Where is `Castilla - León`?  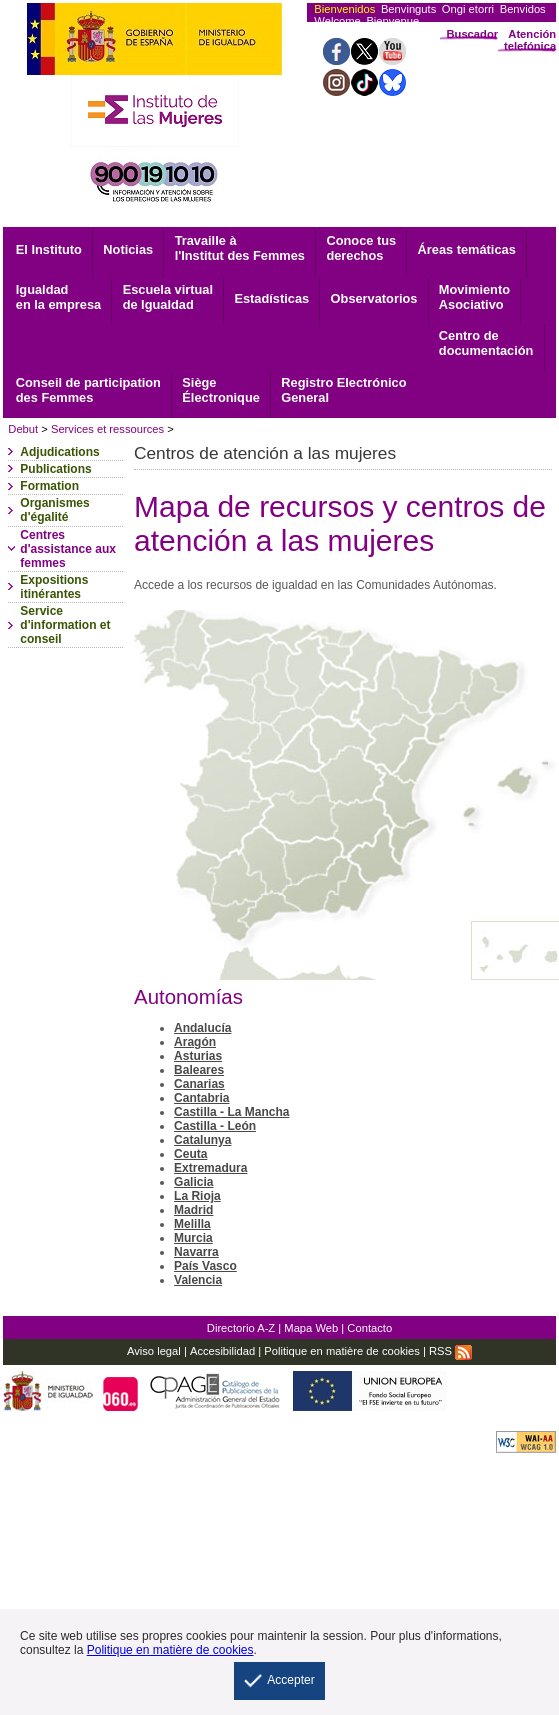
Castilla - León is located at coordinates (215, 1126).